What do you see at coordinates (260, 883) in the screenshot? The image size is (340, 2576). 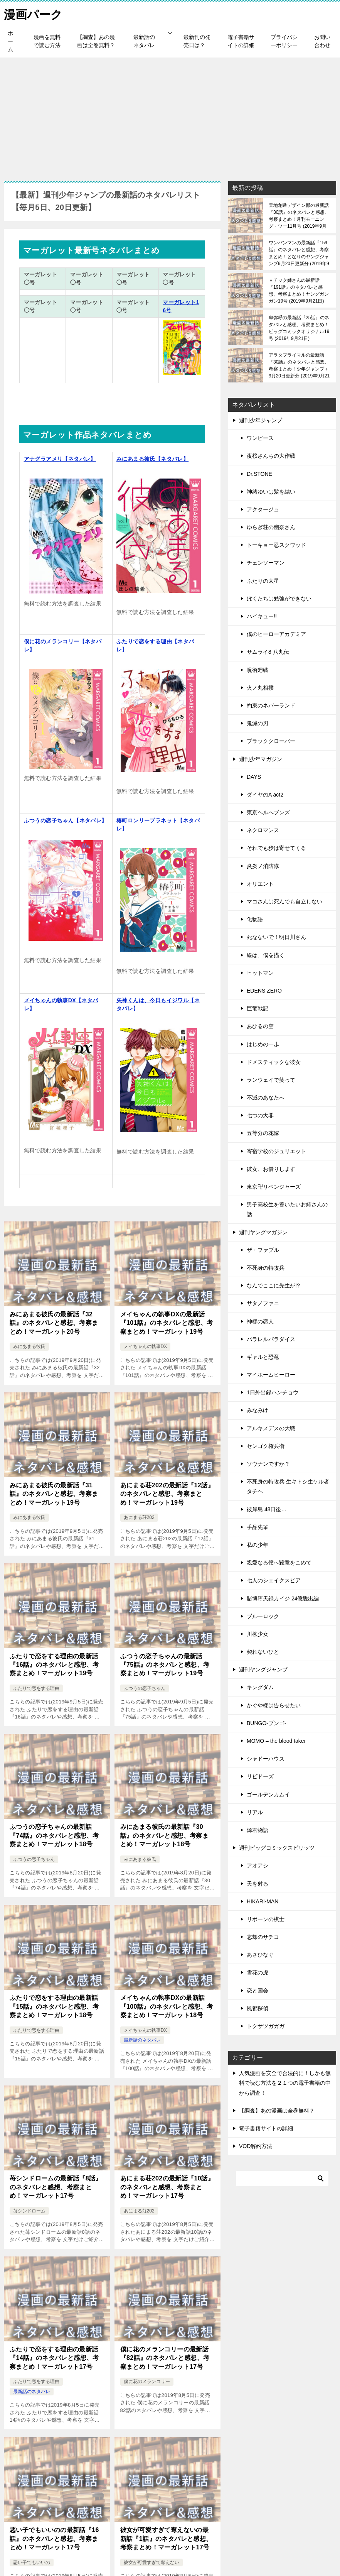 I see `オリエント` at bounding box center [260, 883].